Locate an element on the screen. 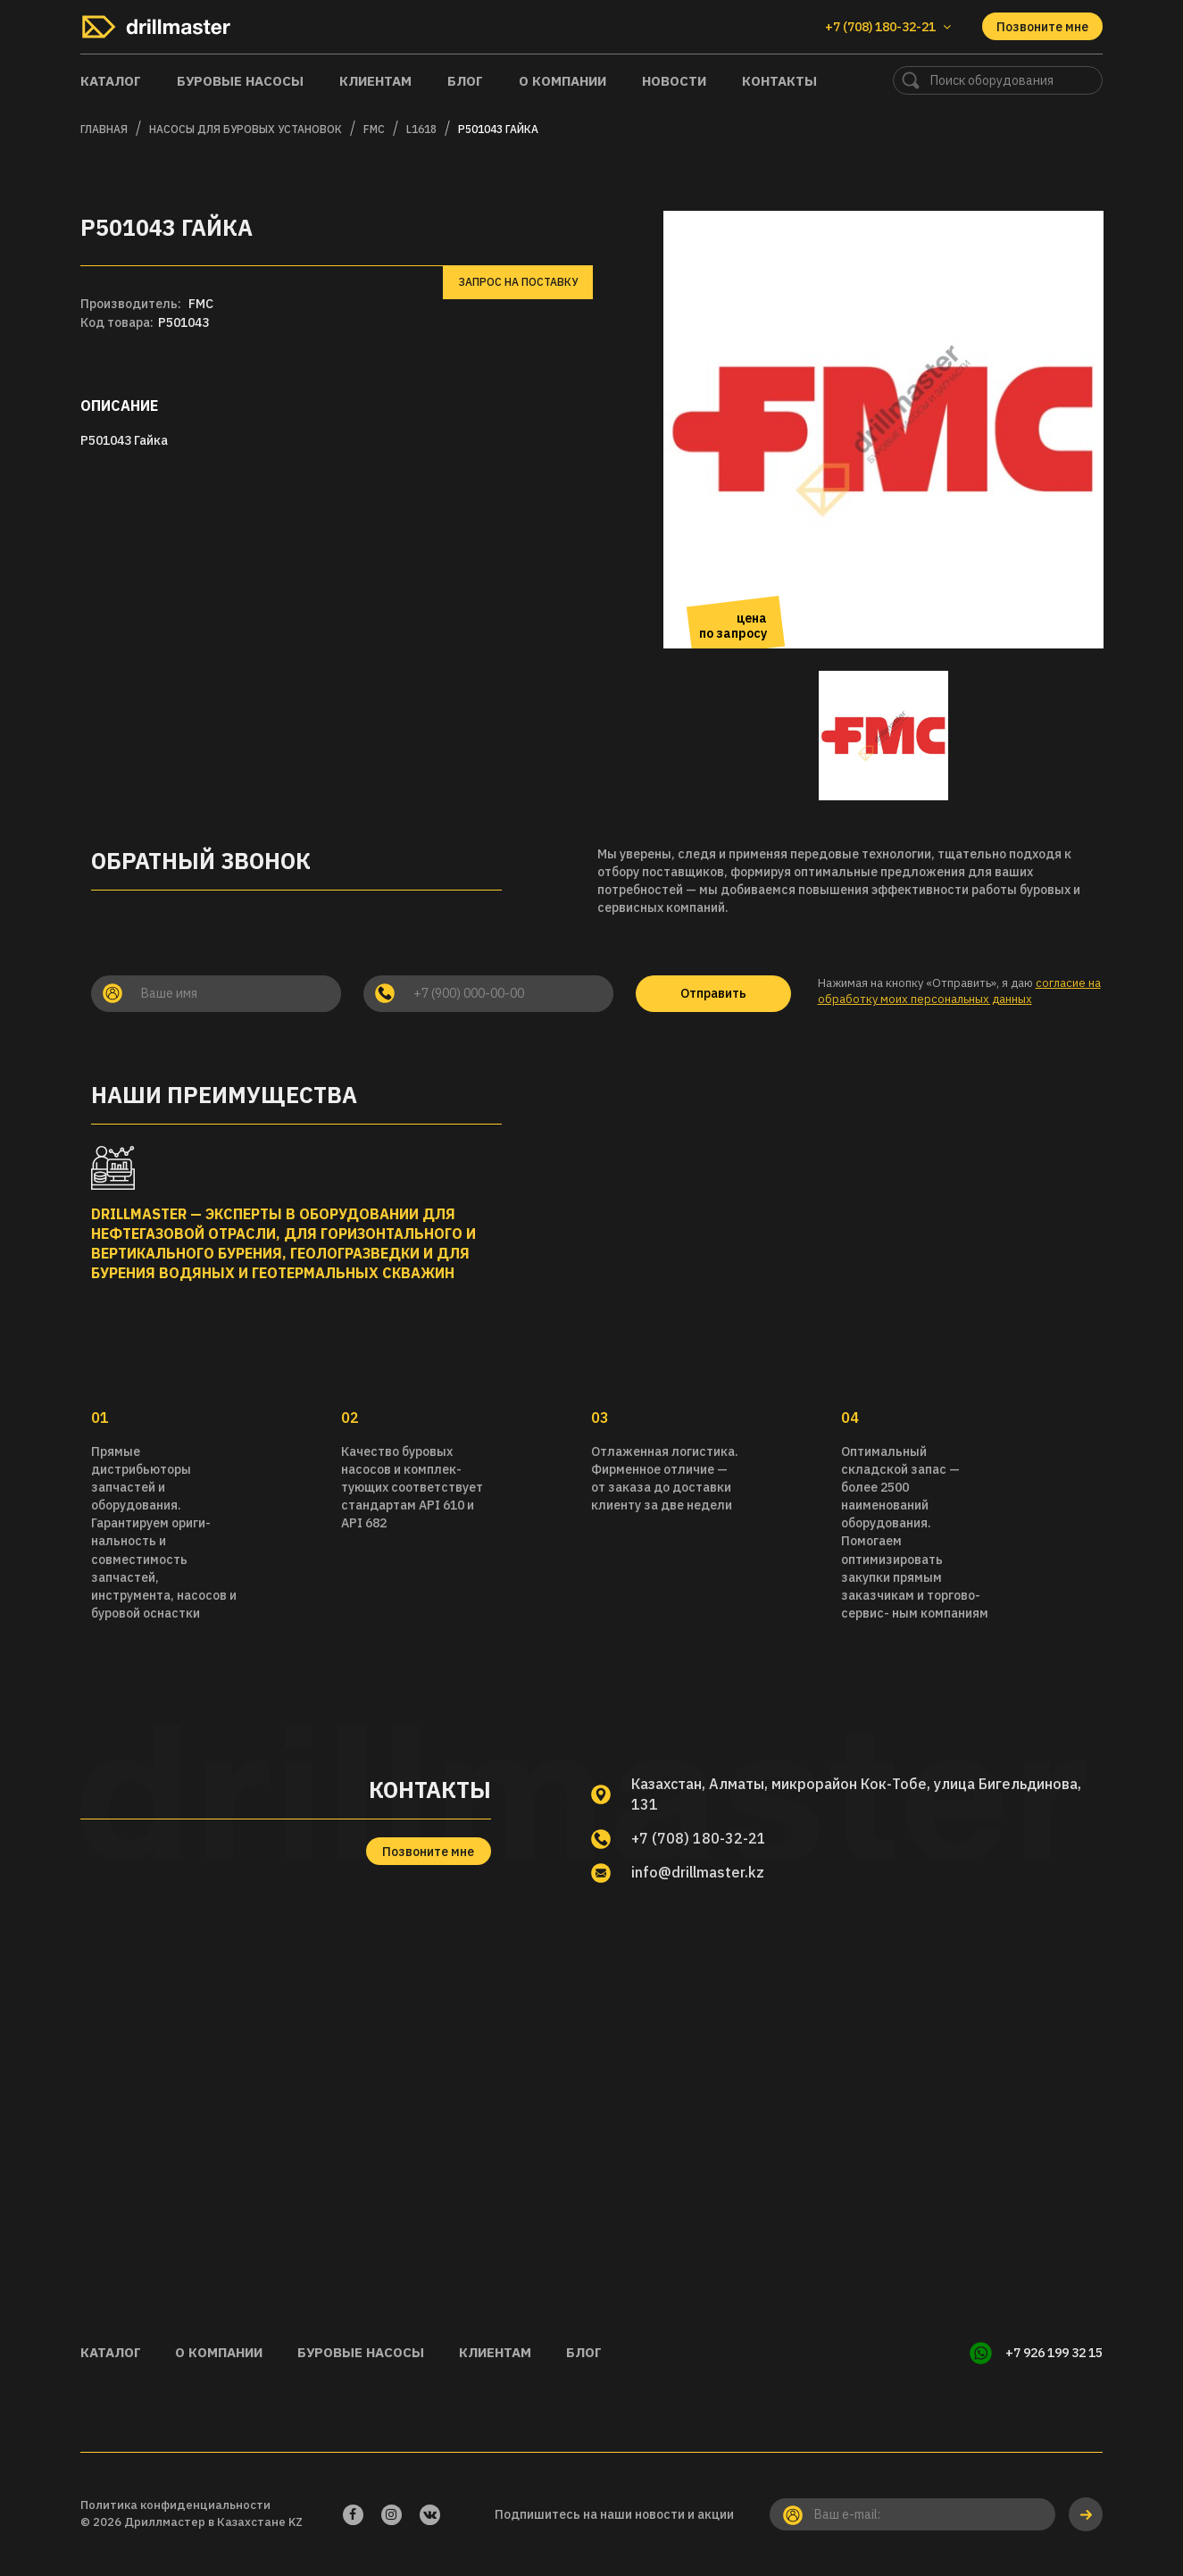 The image size is (1183, 2576). Запрос на поставку is located at coordinates (518, 282).